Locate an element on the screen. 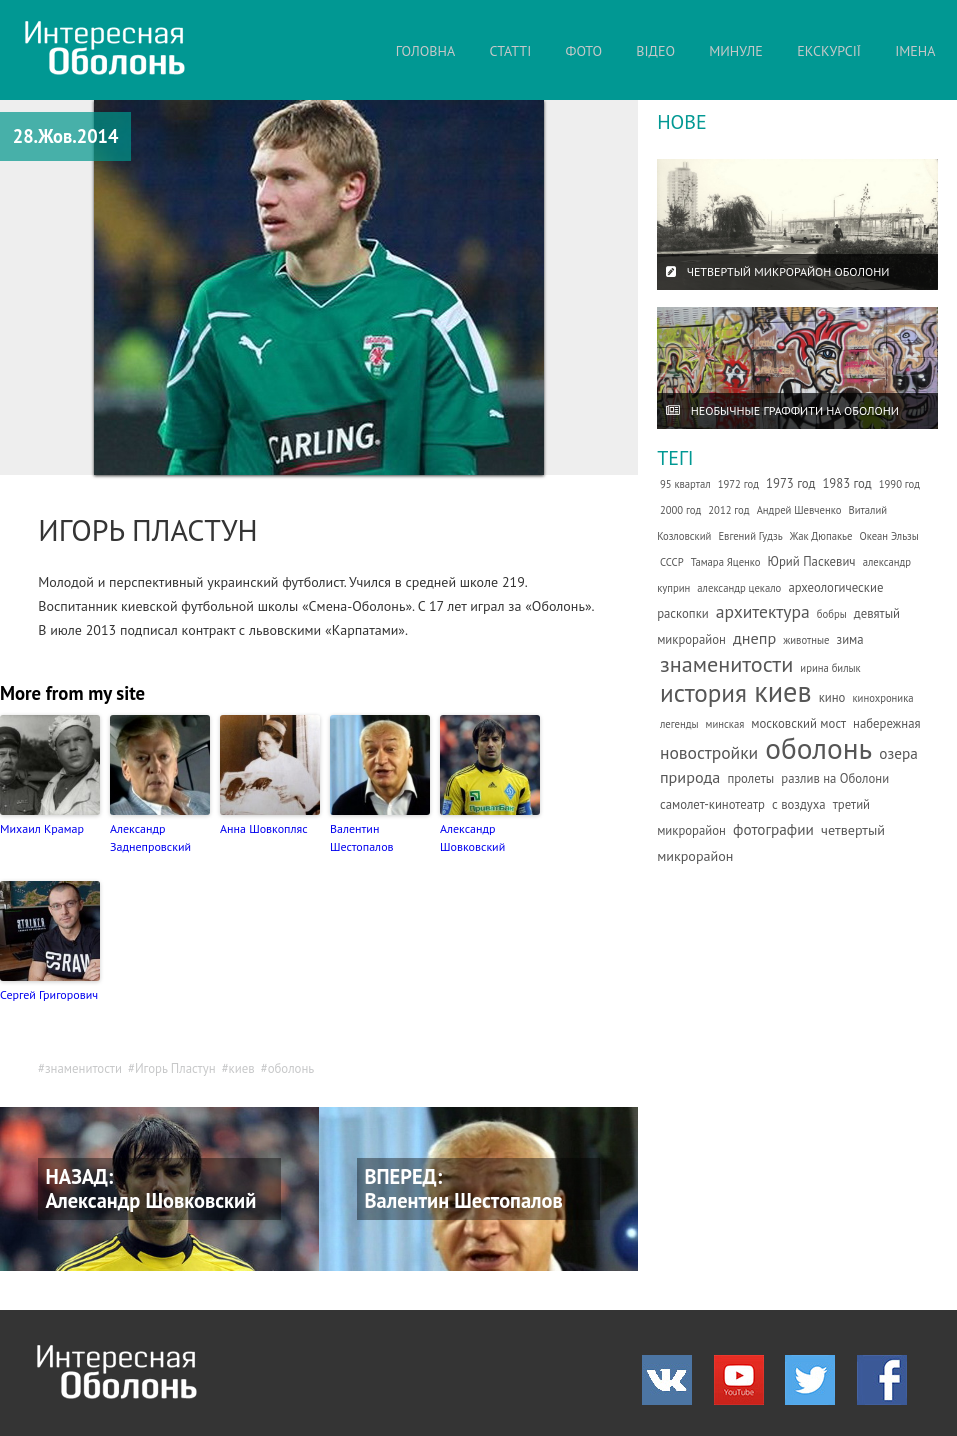 The image size is (957, 1436). ІМЕНА is located at coordinates (915, 51).